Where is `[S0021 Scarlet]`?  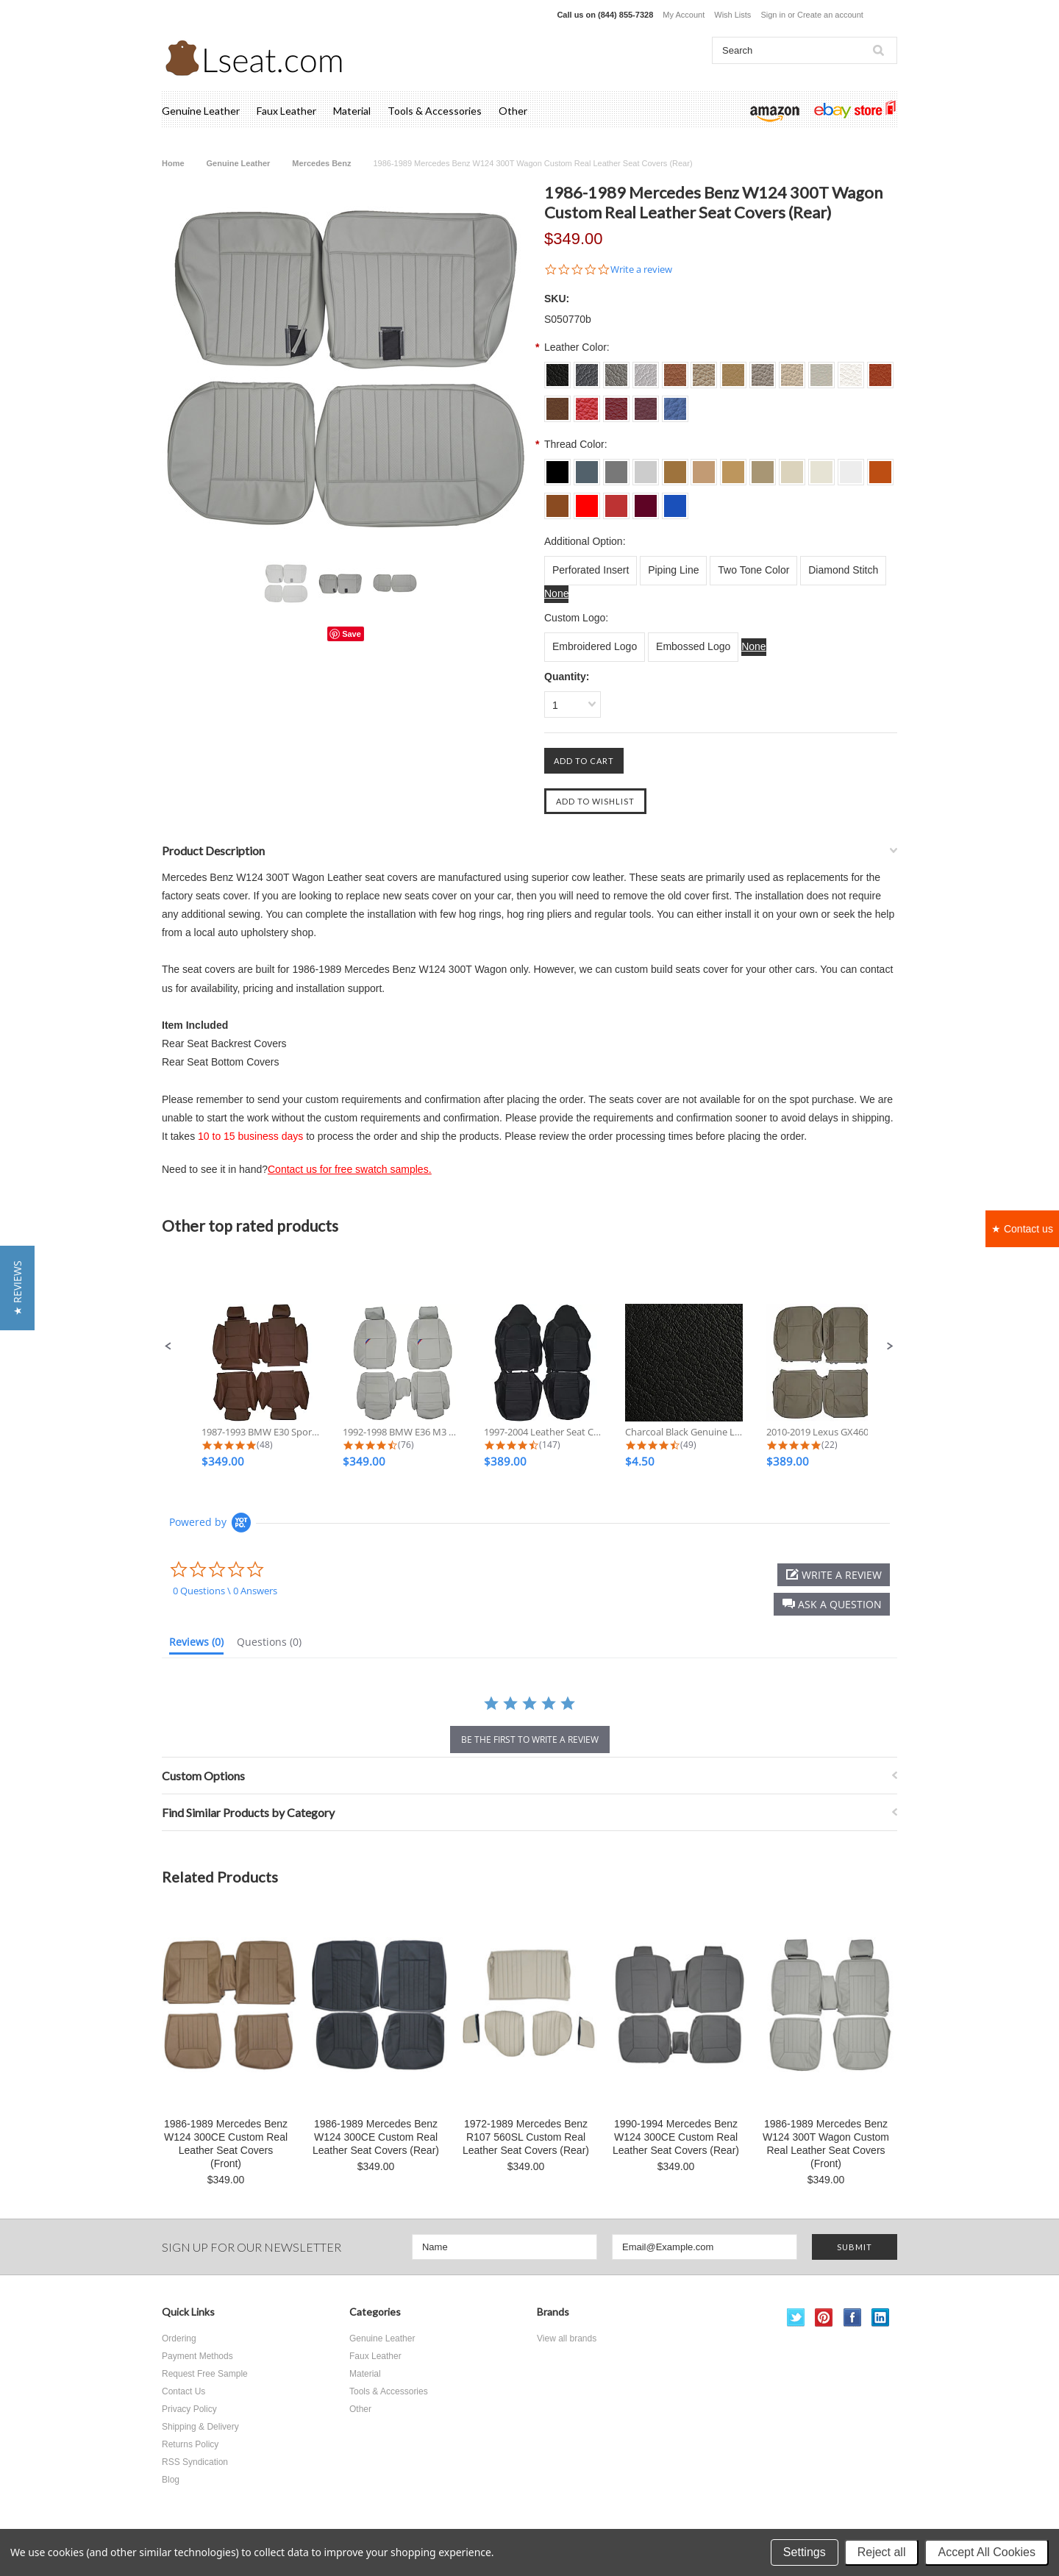 [S0021 Scarlet] is located at coordinates (587, 404).